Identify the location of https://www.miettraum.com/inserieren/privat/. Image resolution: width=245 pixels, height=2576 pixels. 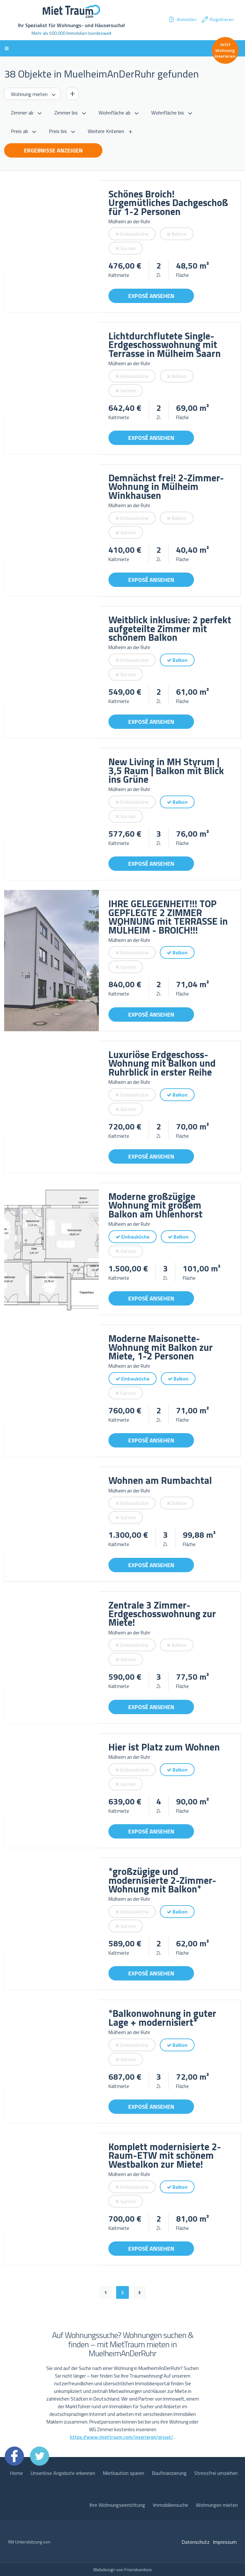
(121, 2437).